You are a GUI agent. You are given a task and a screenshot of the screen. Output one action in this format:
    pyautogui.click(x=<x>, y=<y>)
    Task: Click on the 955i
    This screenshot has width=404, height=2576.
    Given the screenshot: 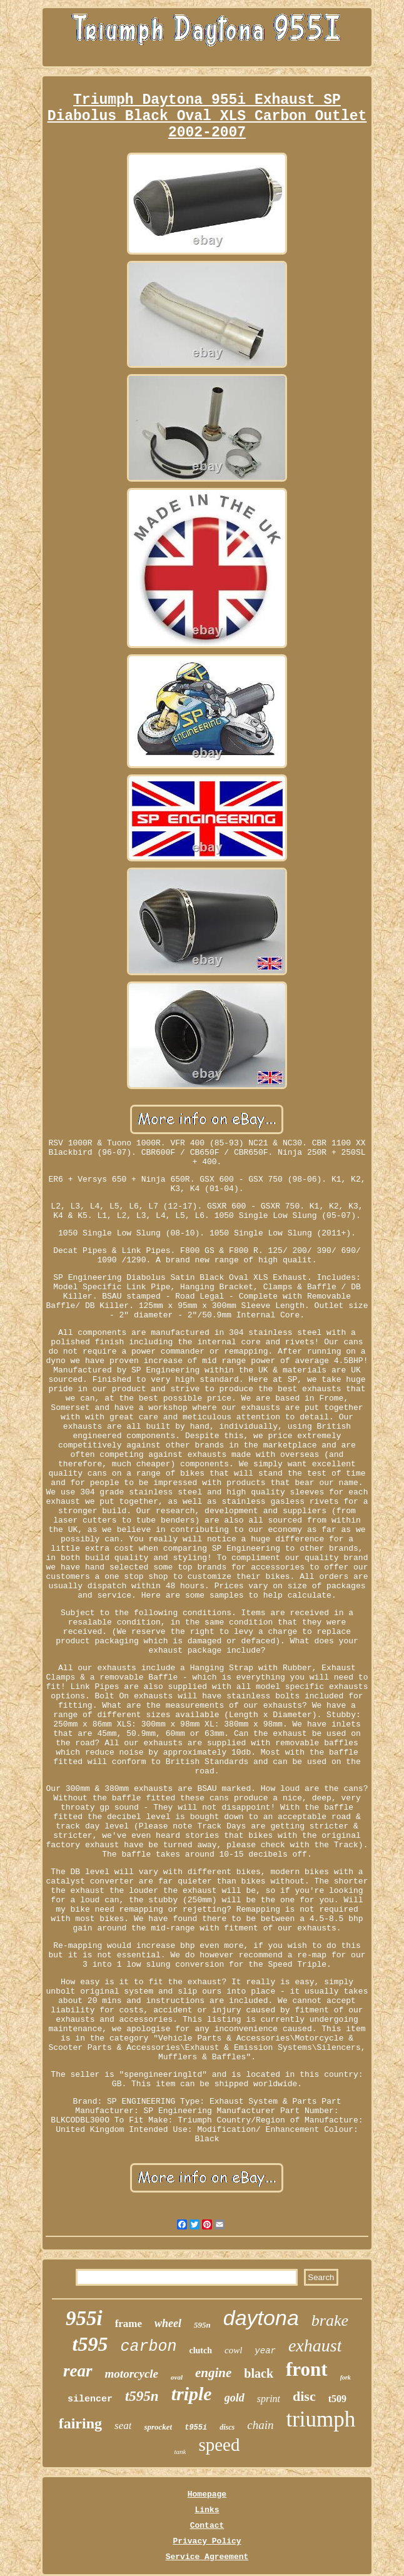 What is the action you would take?
    pyautogui.click(x=84, y=2318)
    